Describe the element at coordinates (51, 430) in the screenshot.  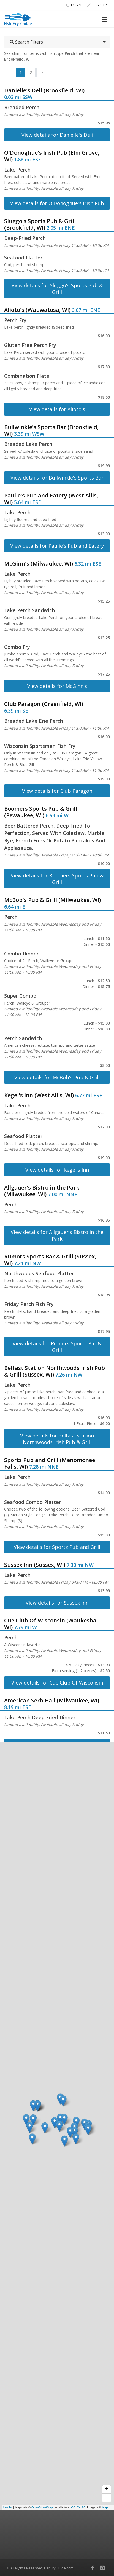
I see `Bullwinkle's Sports Bar (Brookfield, WI)` at that location.